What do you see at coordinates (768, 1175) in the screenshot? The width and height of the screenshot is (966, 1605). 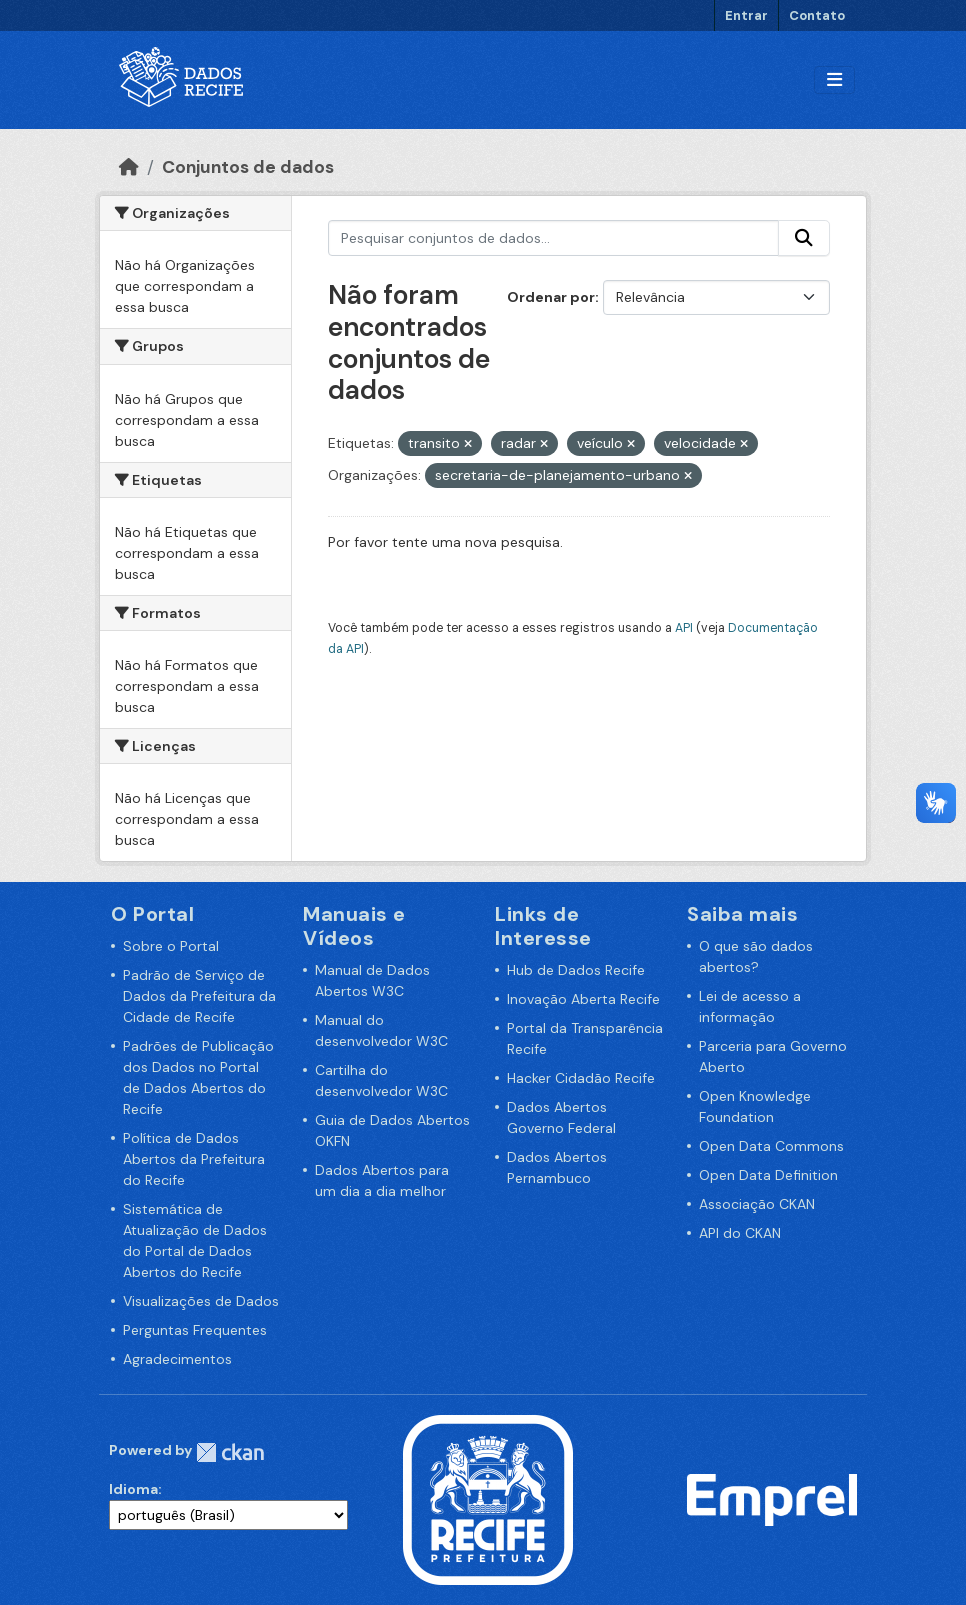 I see `Open Data Definition` at bounding box center [768, 1175].